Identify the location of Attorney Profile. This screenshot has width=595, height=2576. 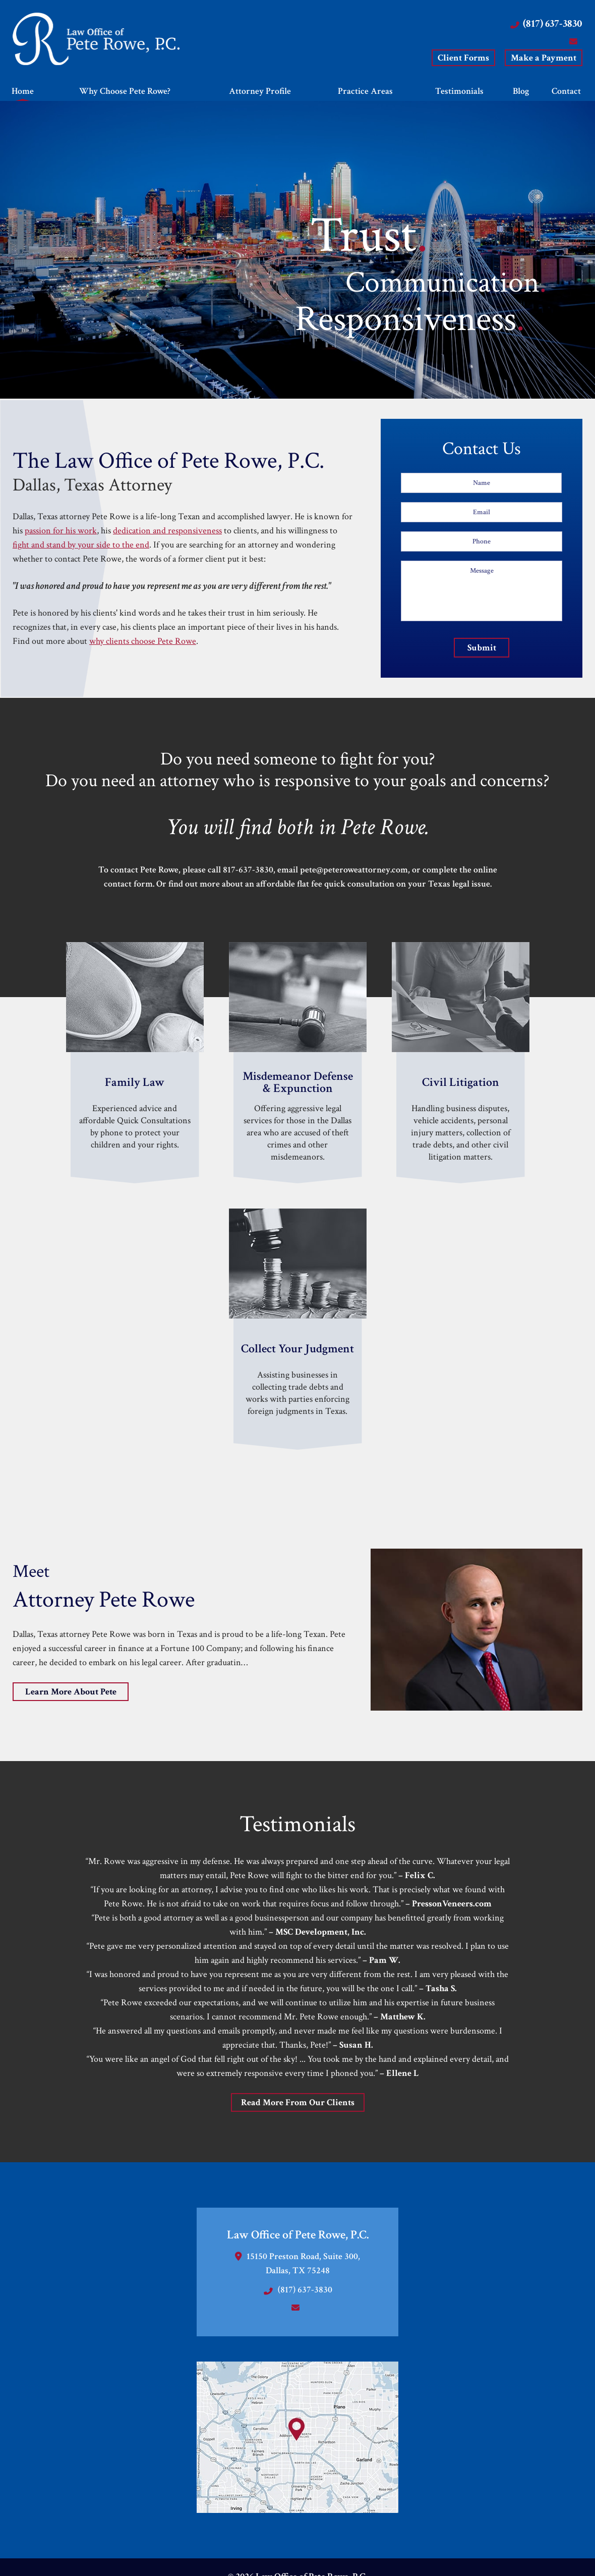
(260, 91).